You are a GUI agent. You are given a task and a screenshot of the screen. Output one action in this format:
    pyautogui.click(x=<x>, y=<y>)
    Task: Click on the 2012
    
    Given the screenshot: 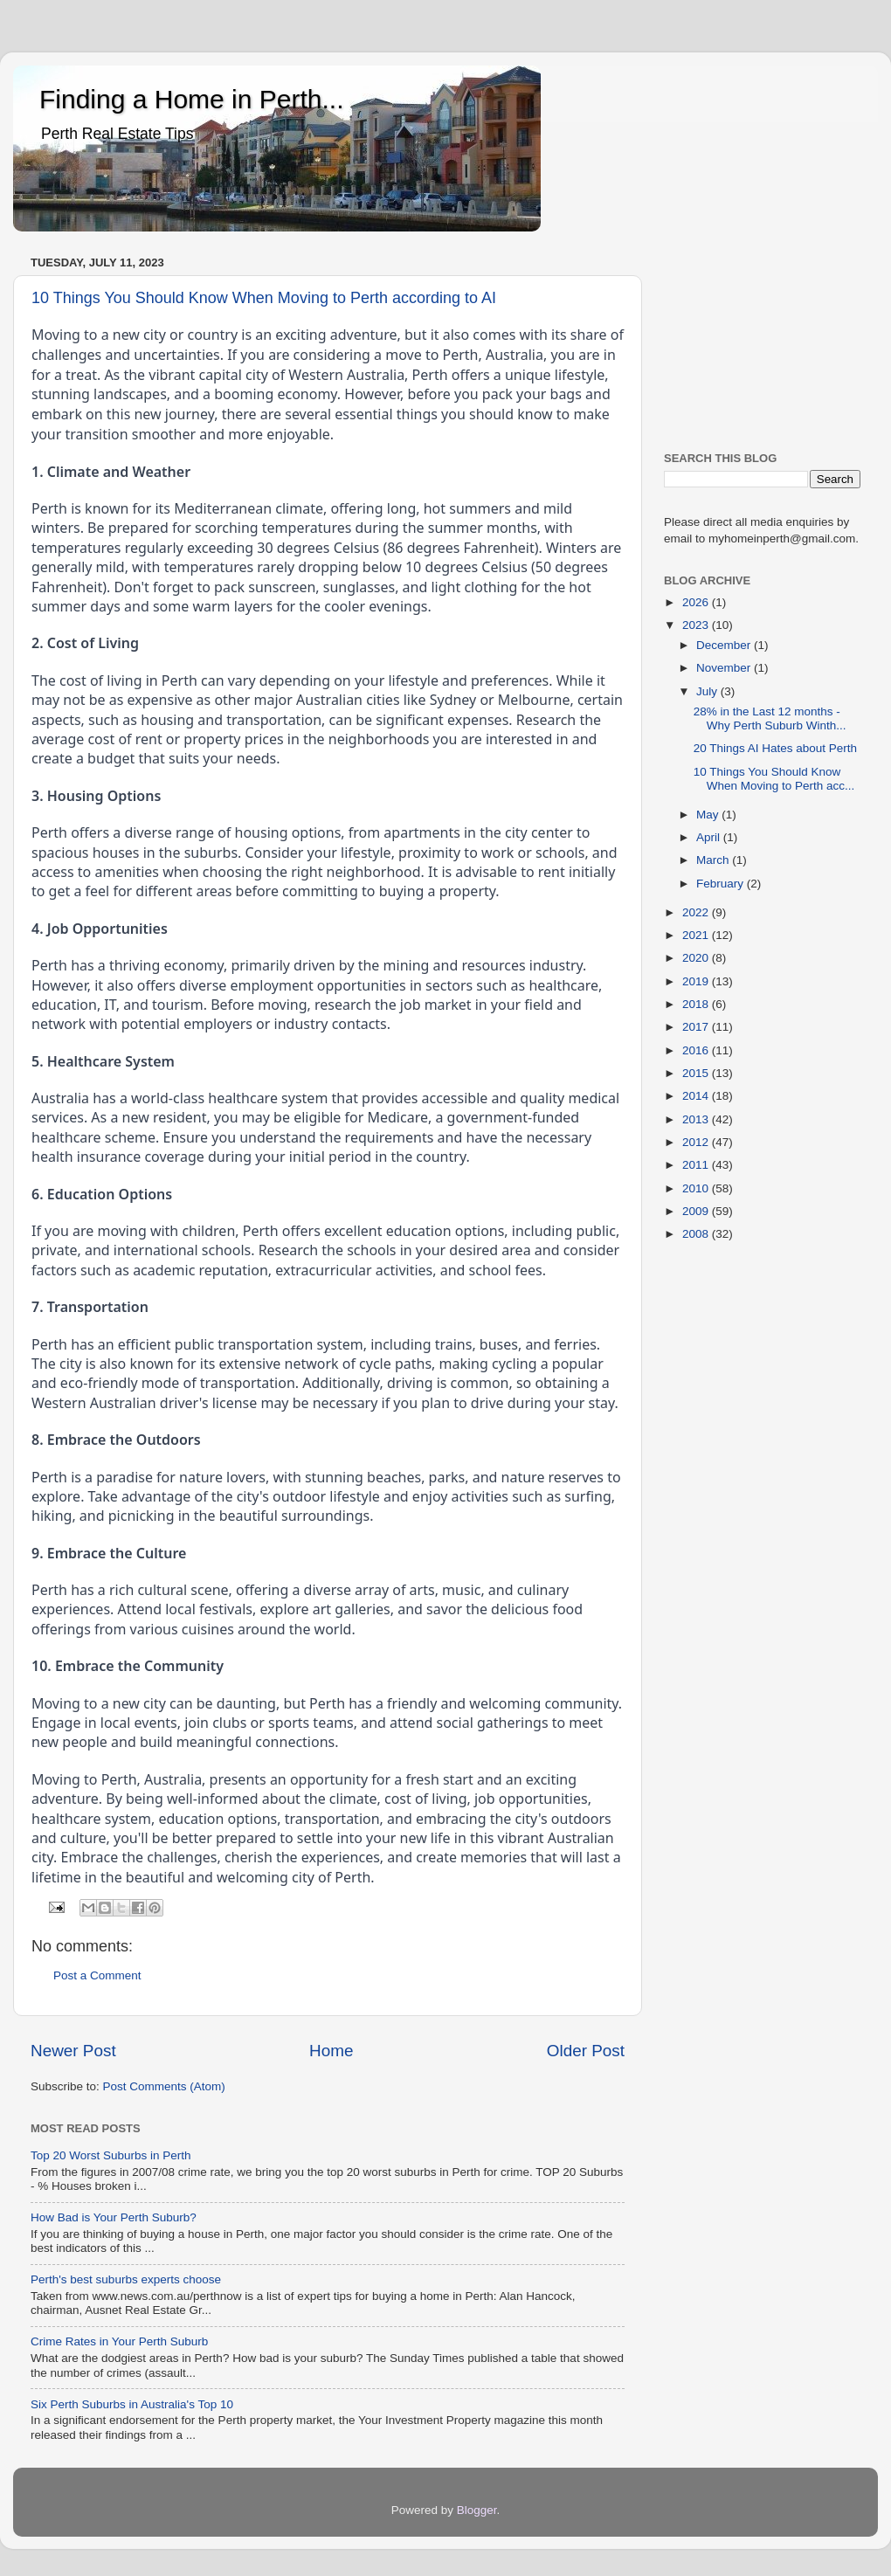 What is the action you would take?
    pyautogui.click(x=697, y=1142)
    